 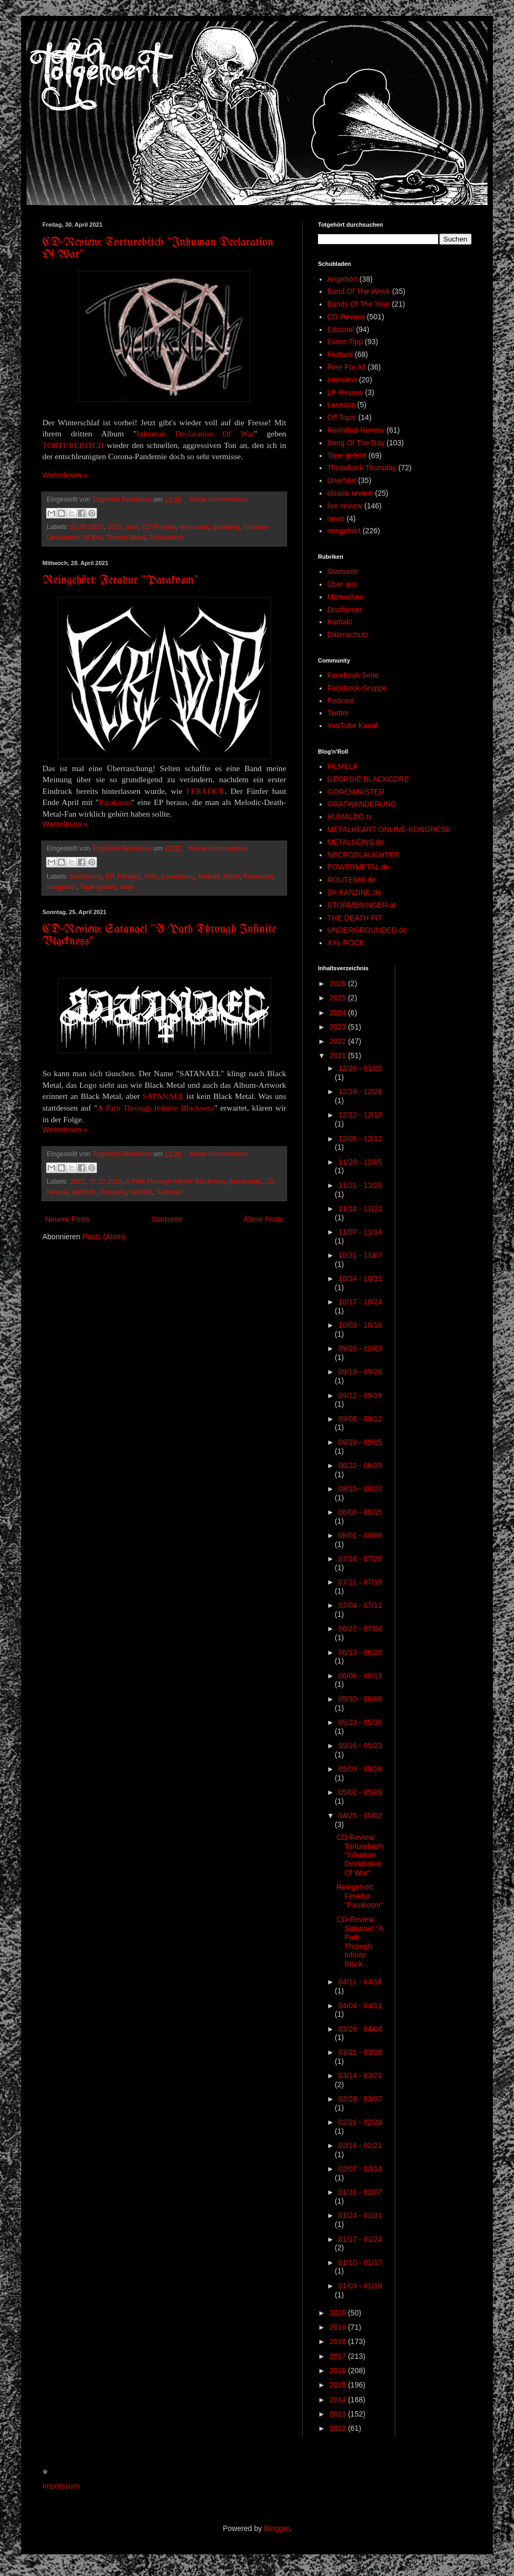 What do you see at coordinates (73, 445) in the screenshot?
I see `TORTUREBITCH` at bounding box center [73, 445].